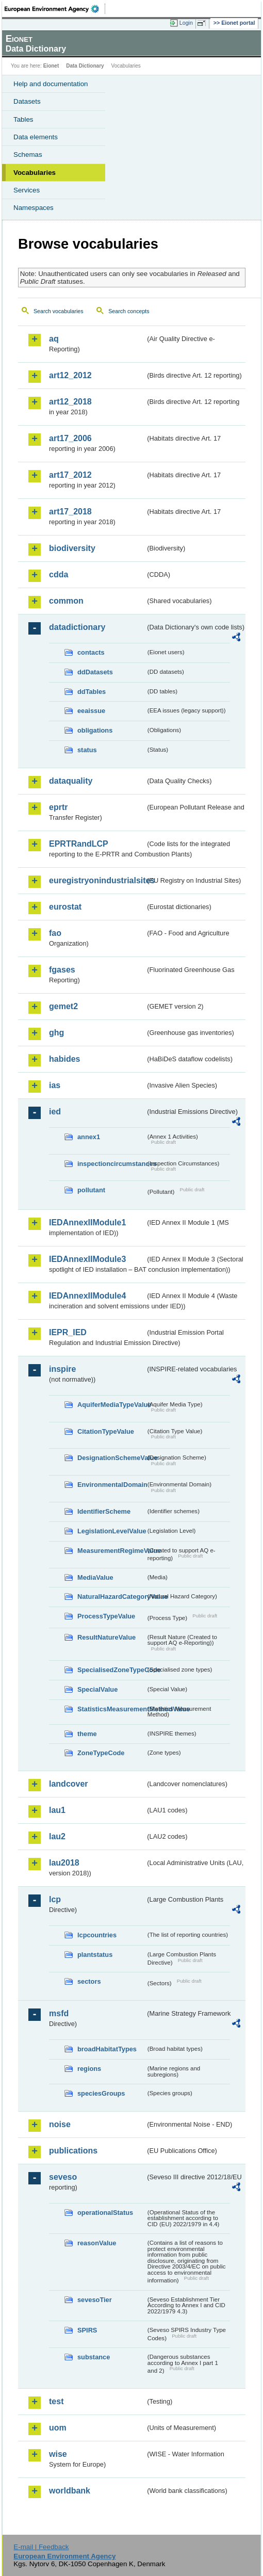  What do you see at coordinates (106, 1637) in the screenshot?
I see `ResultNatureValue` at bounding box center [106, 1637].